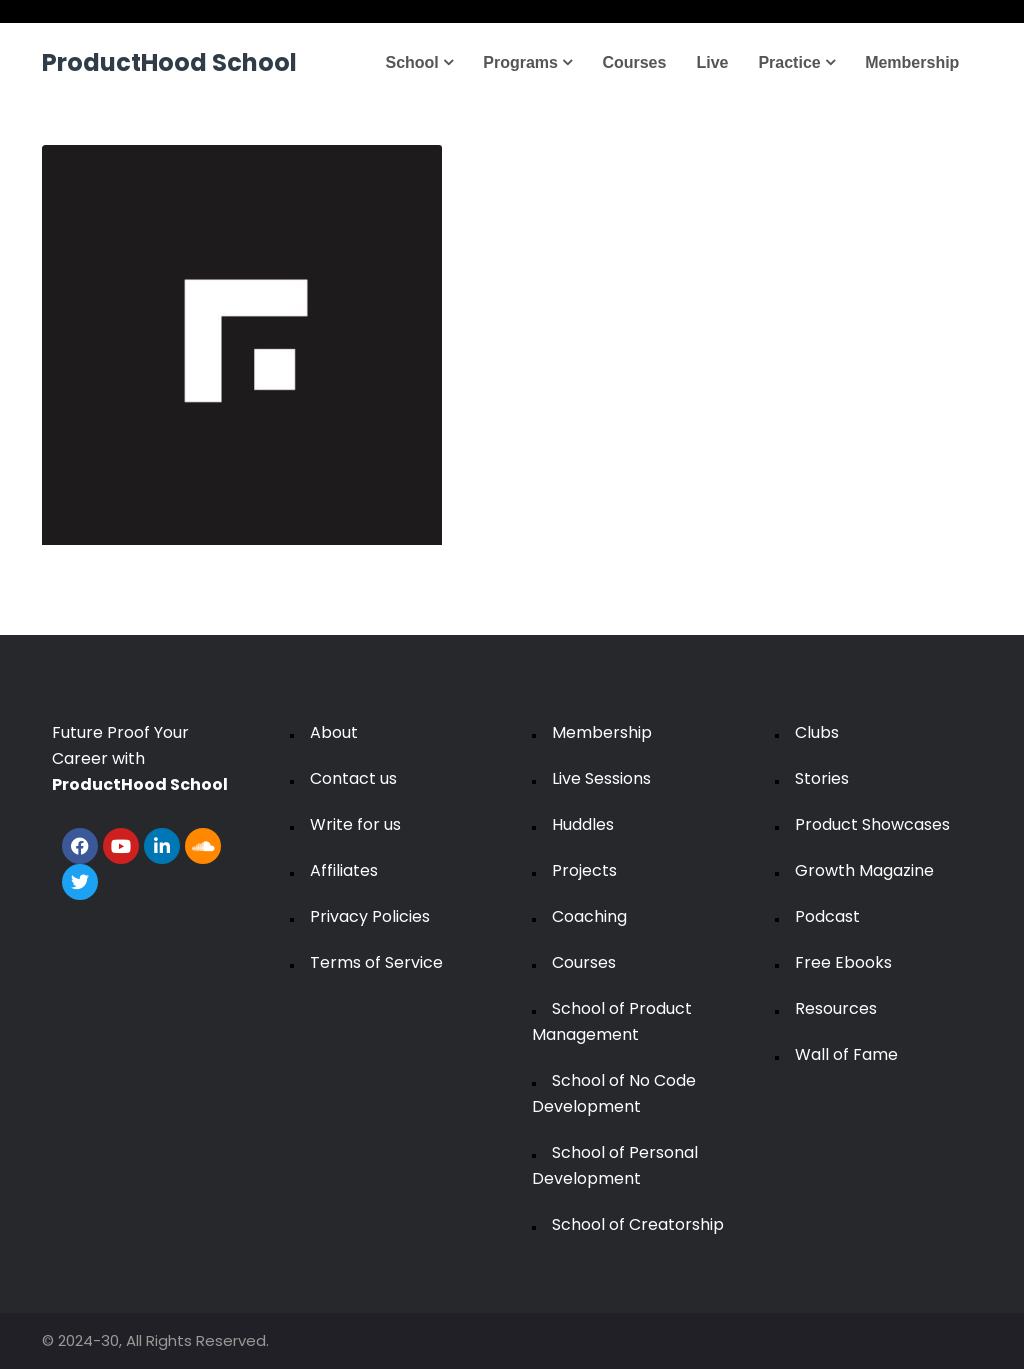 The width and height of the screenshot is (1024, 1369). I want to click on About, so click(334, 732).